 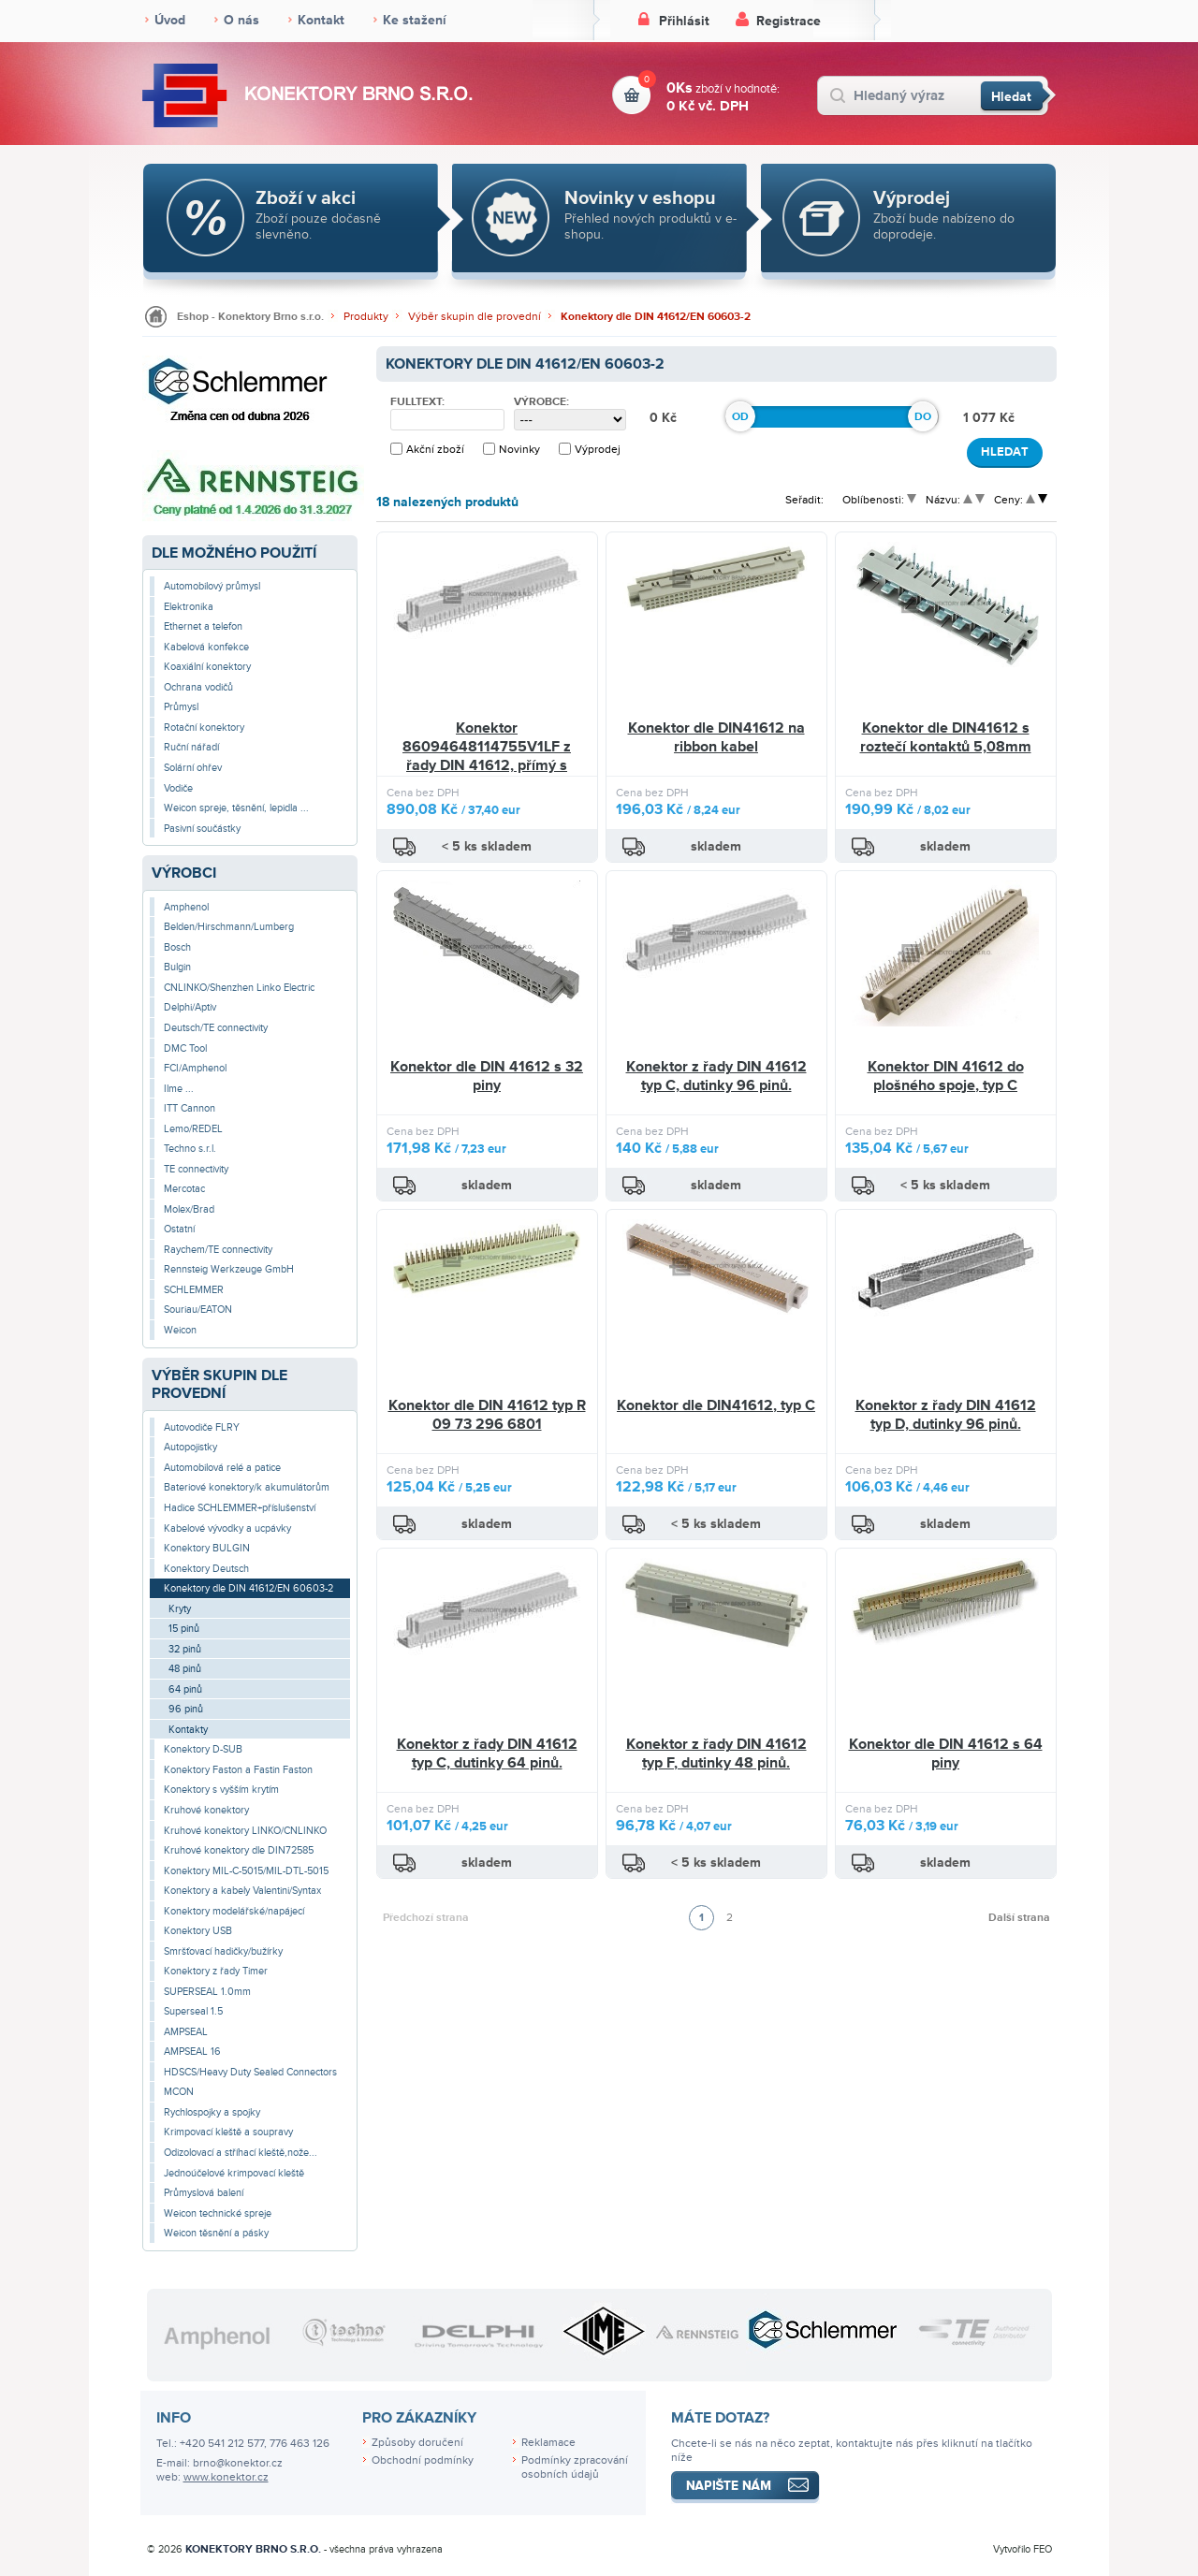 I want to click on Weicon technické spreje, so click(x=217, y=2213).